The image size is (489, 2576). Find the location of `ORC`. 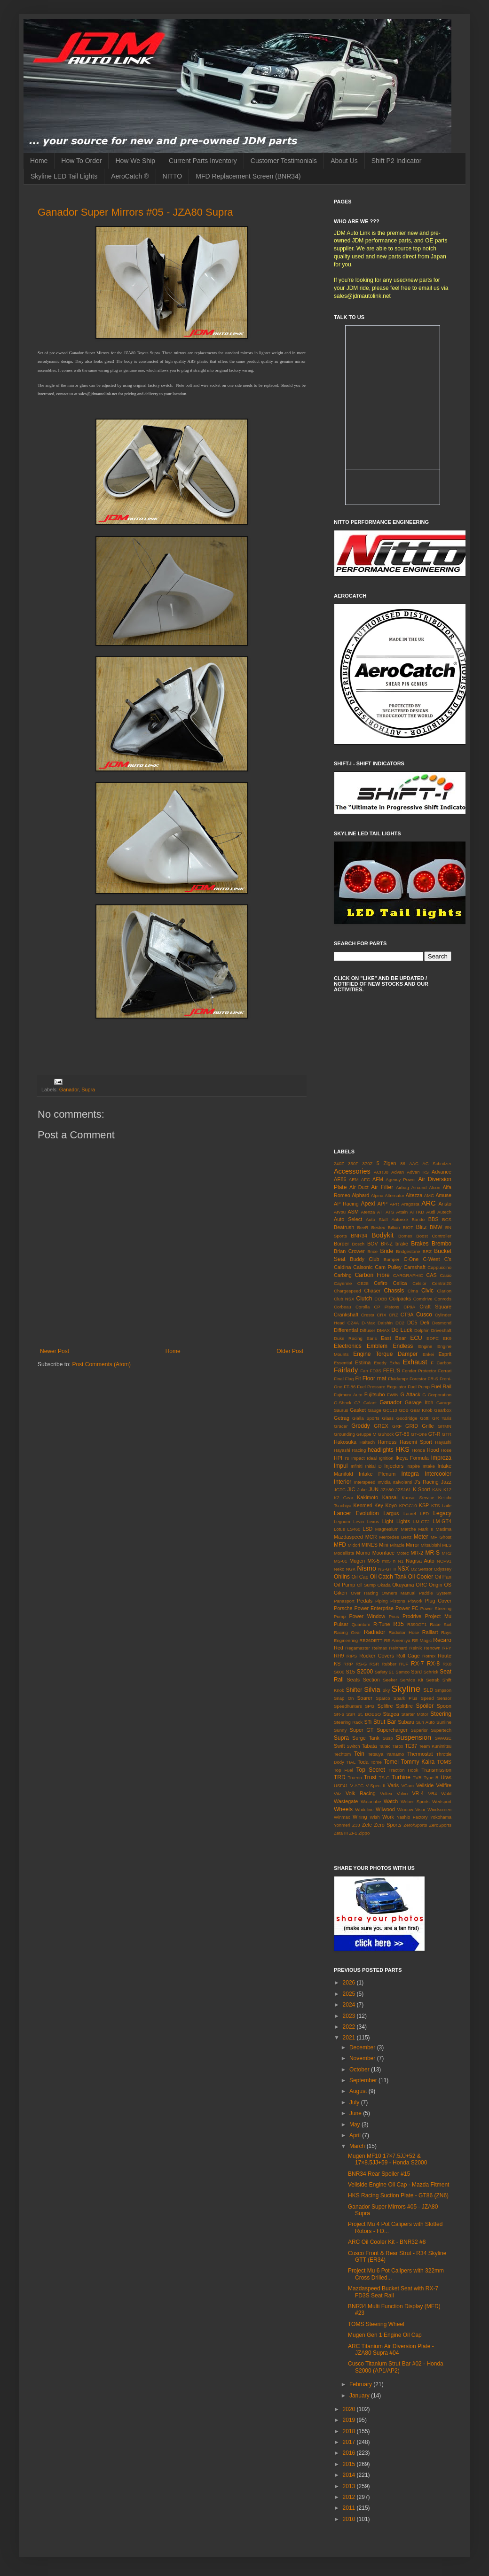

ORC is located at coordinates (421, 1585).